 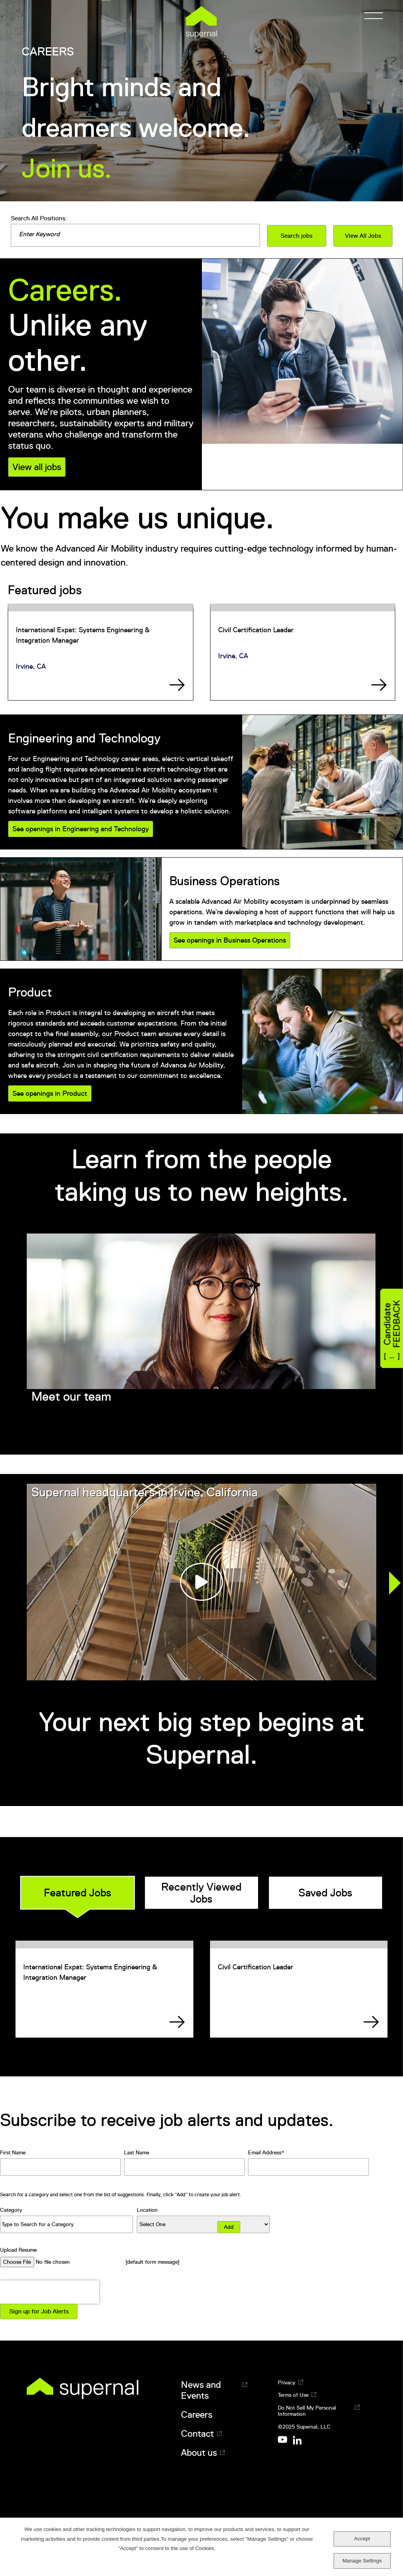 I want to click on Supernal headquarters in Irvine, California, so click(x=144, y=1492).